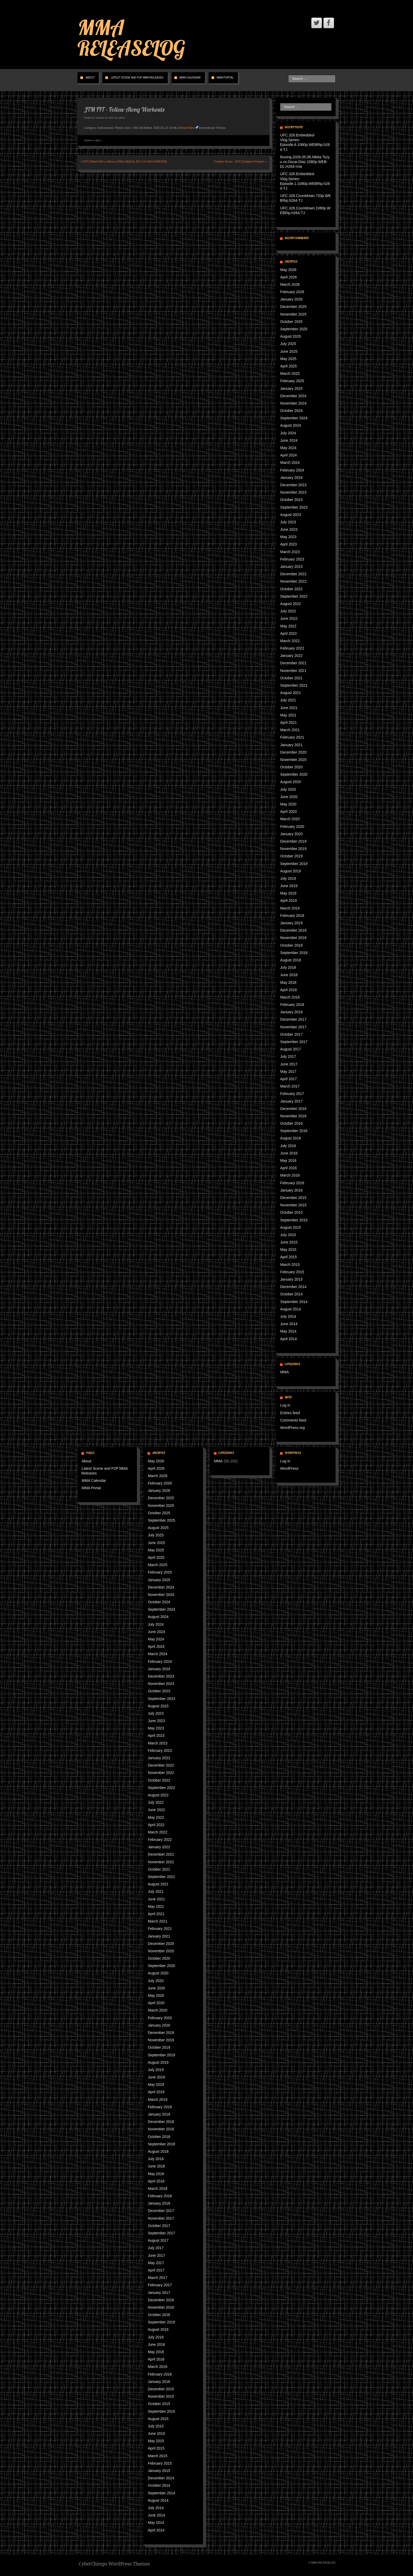 The height and width of the screenshot is (2576, 413). What do you see at coordinates (288, 1079) in the screenshot?
I see `April 2017` at bounding box center [288, 1079].